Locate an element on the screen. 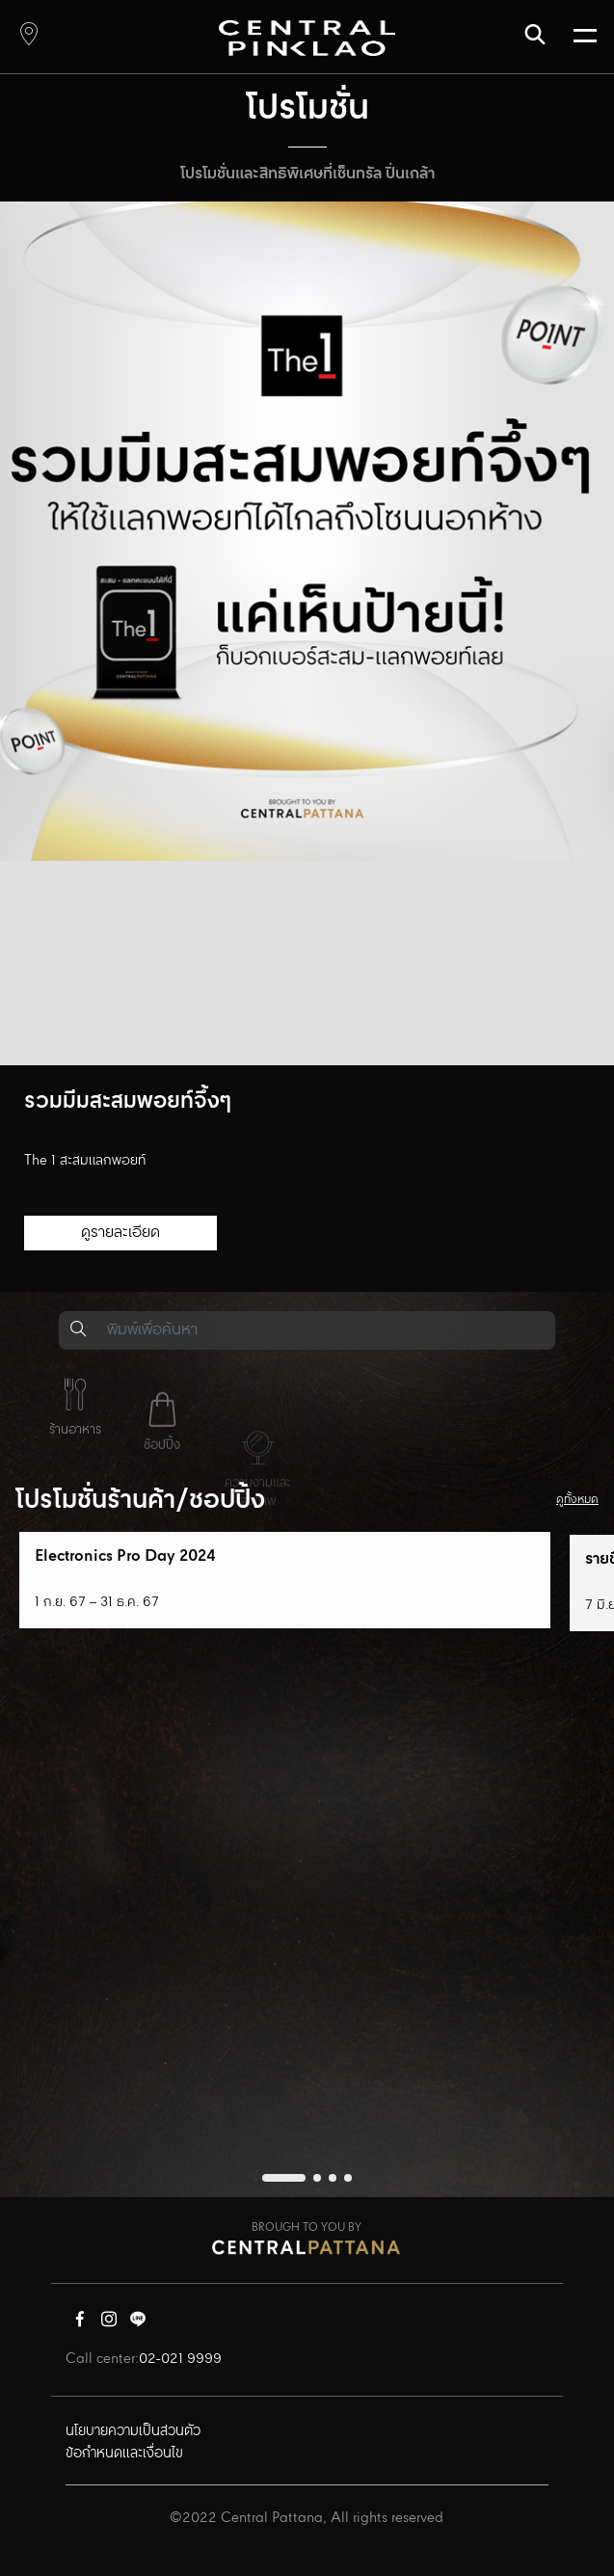  02-021 9999 is located at coordinates (180, 2359).